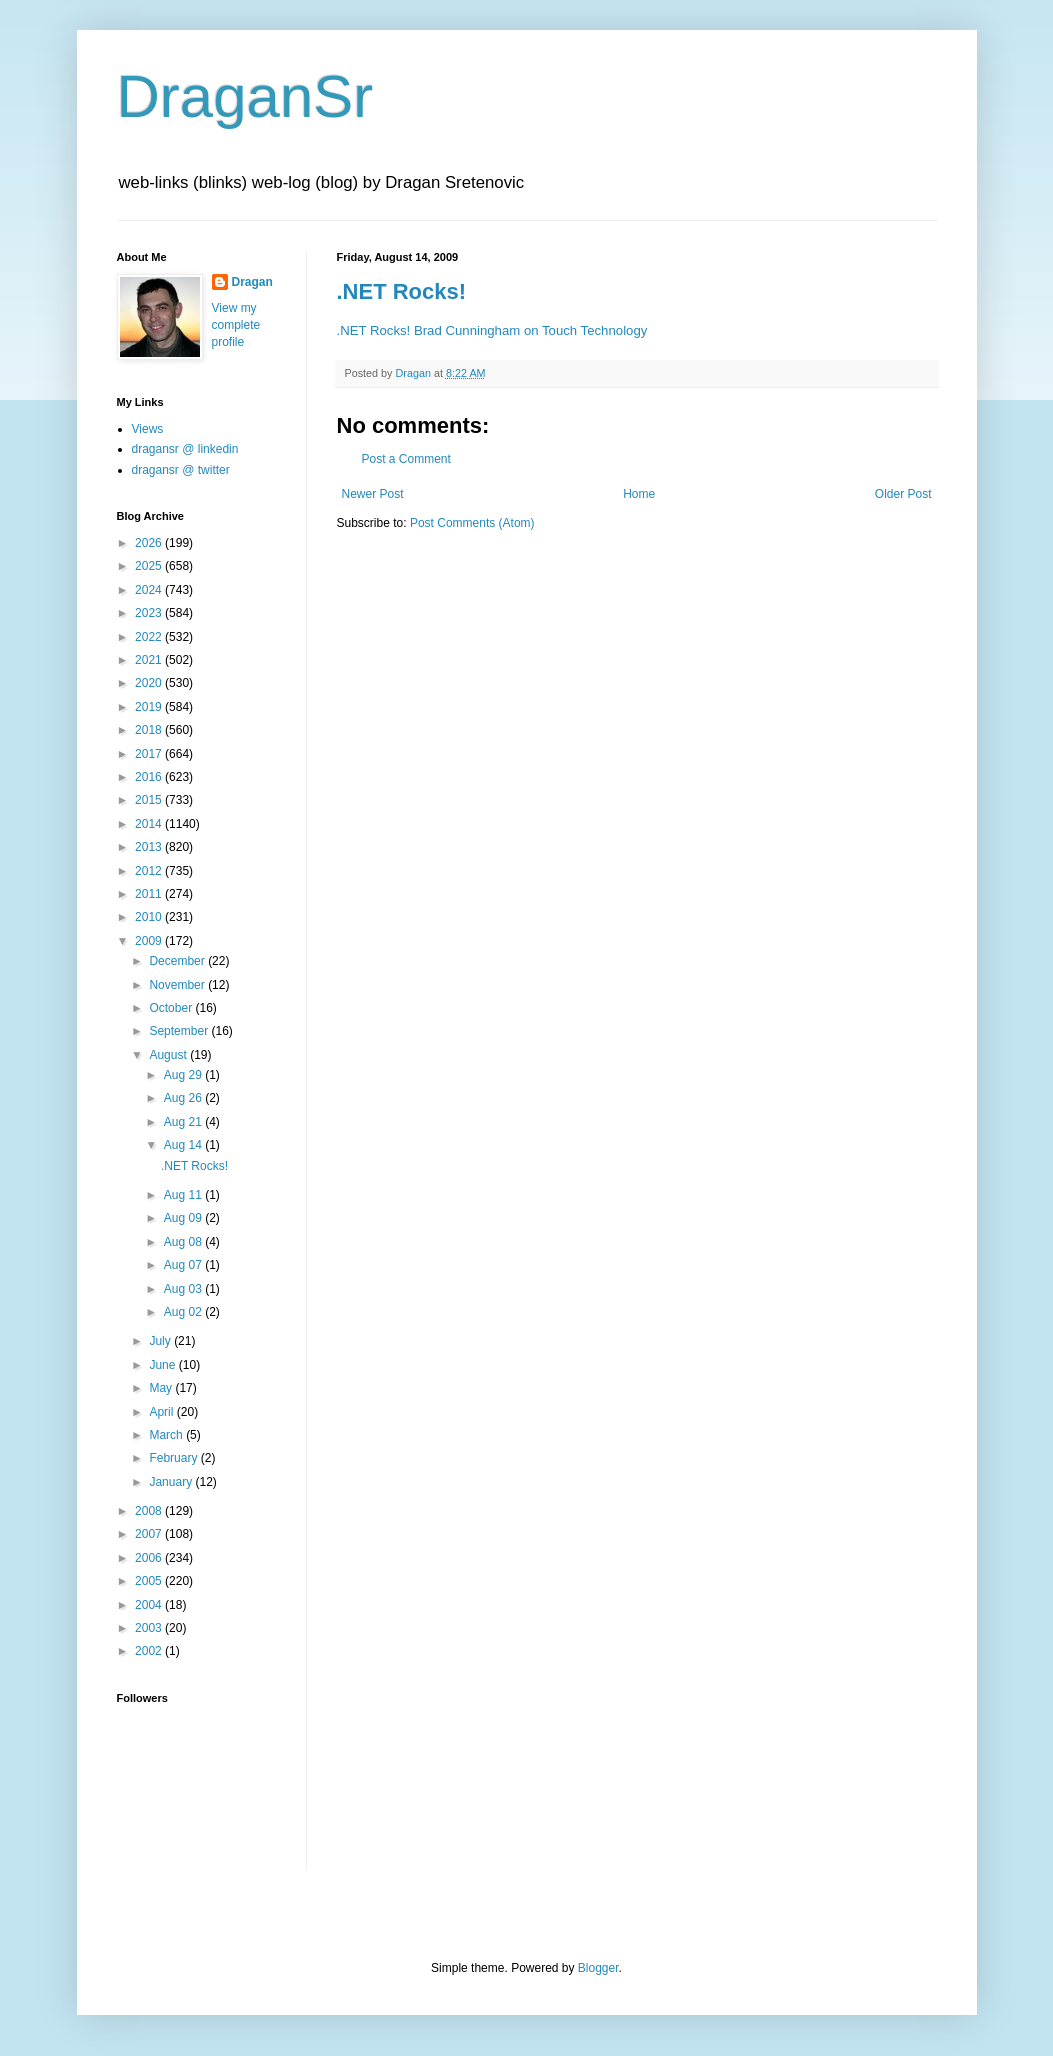 This screenshot has height=2056, width=1053. I want to click on Aug 07, so click(184, 1265).